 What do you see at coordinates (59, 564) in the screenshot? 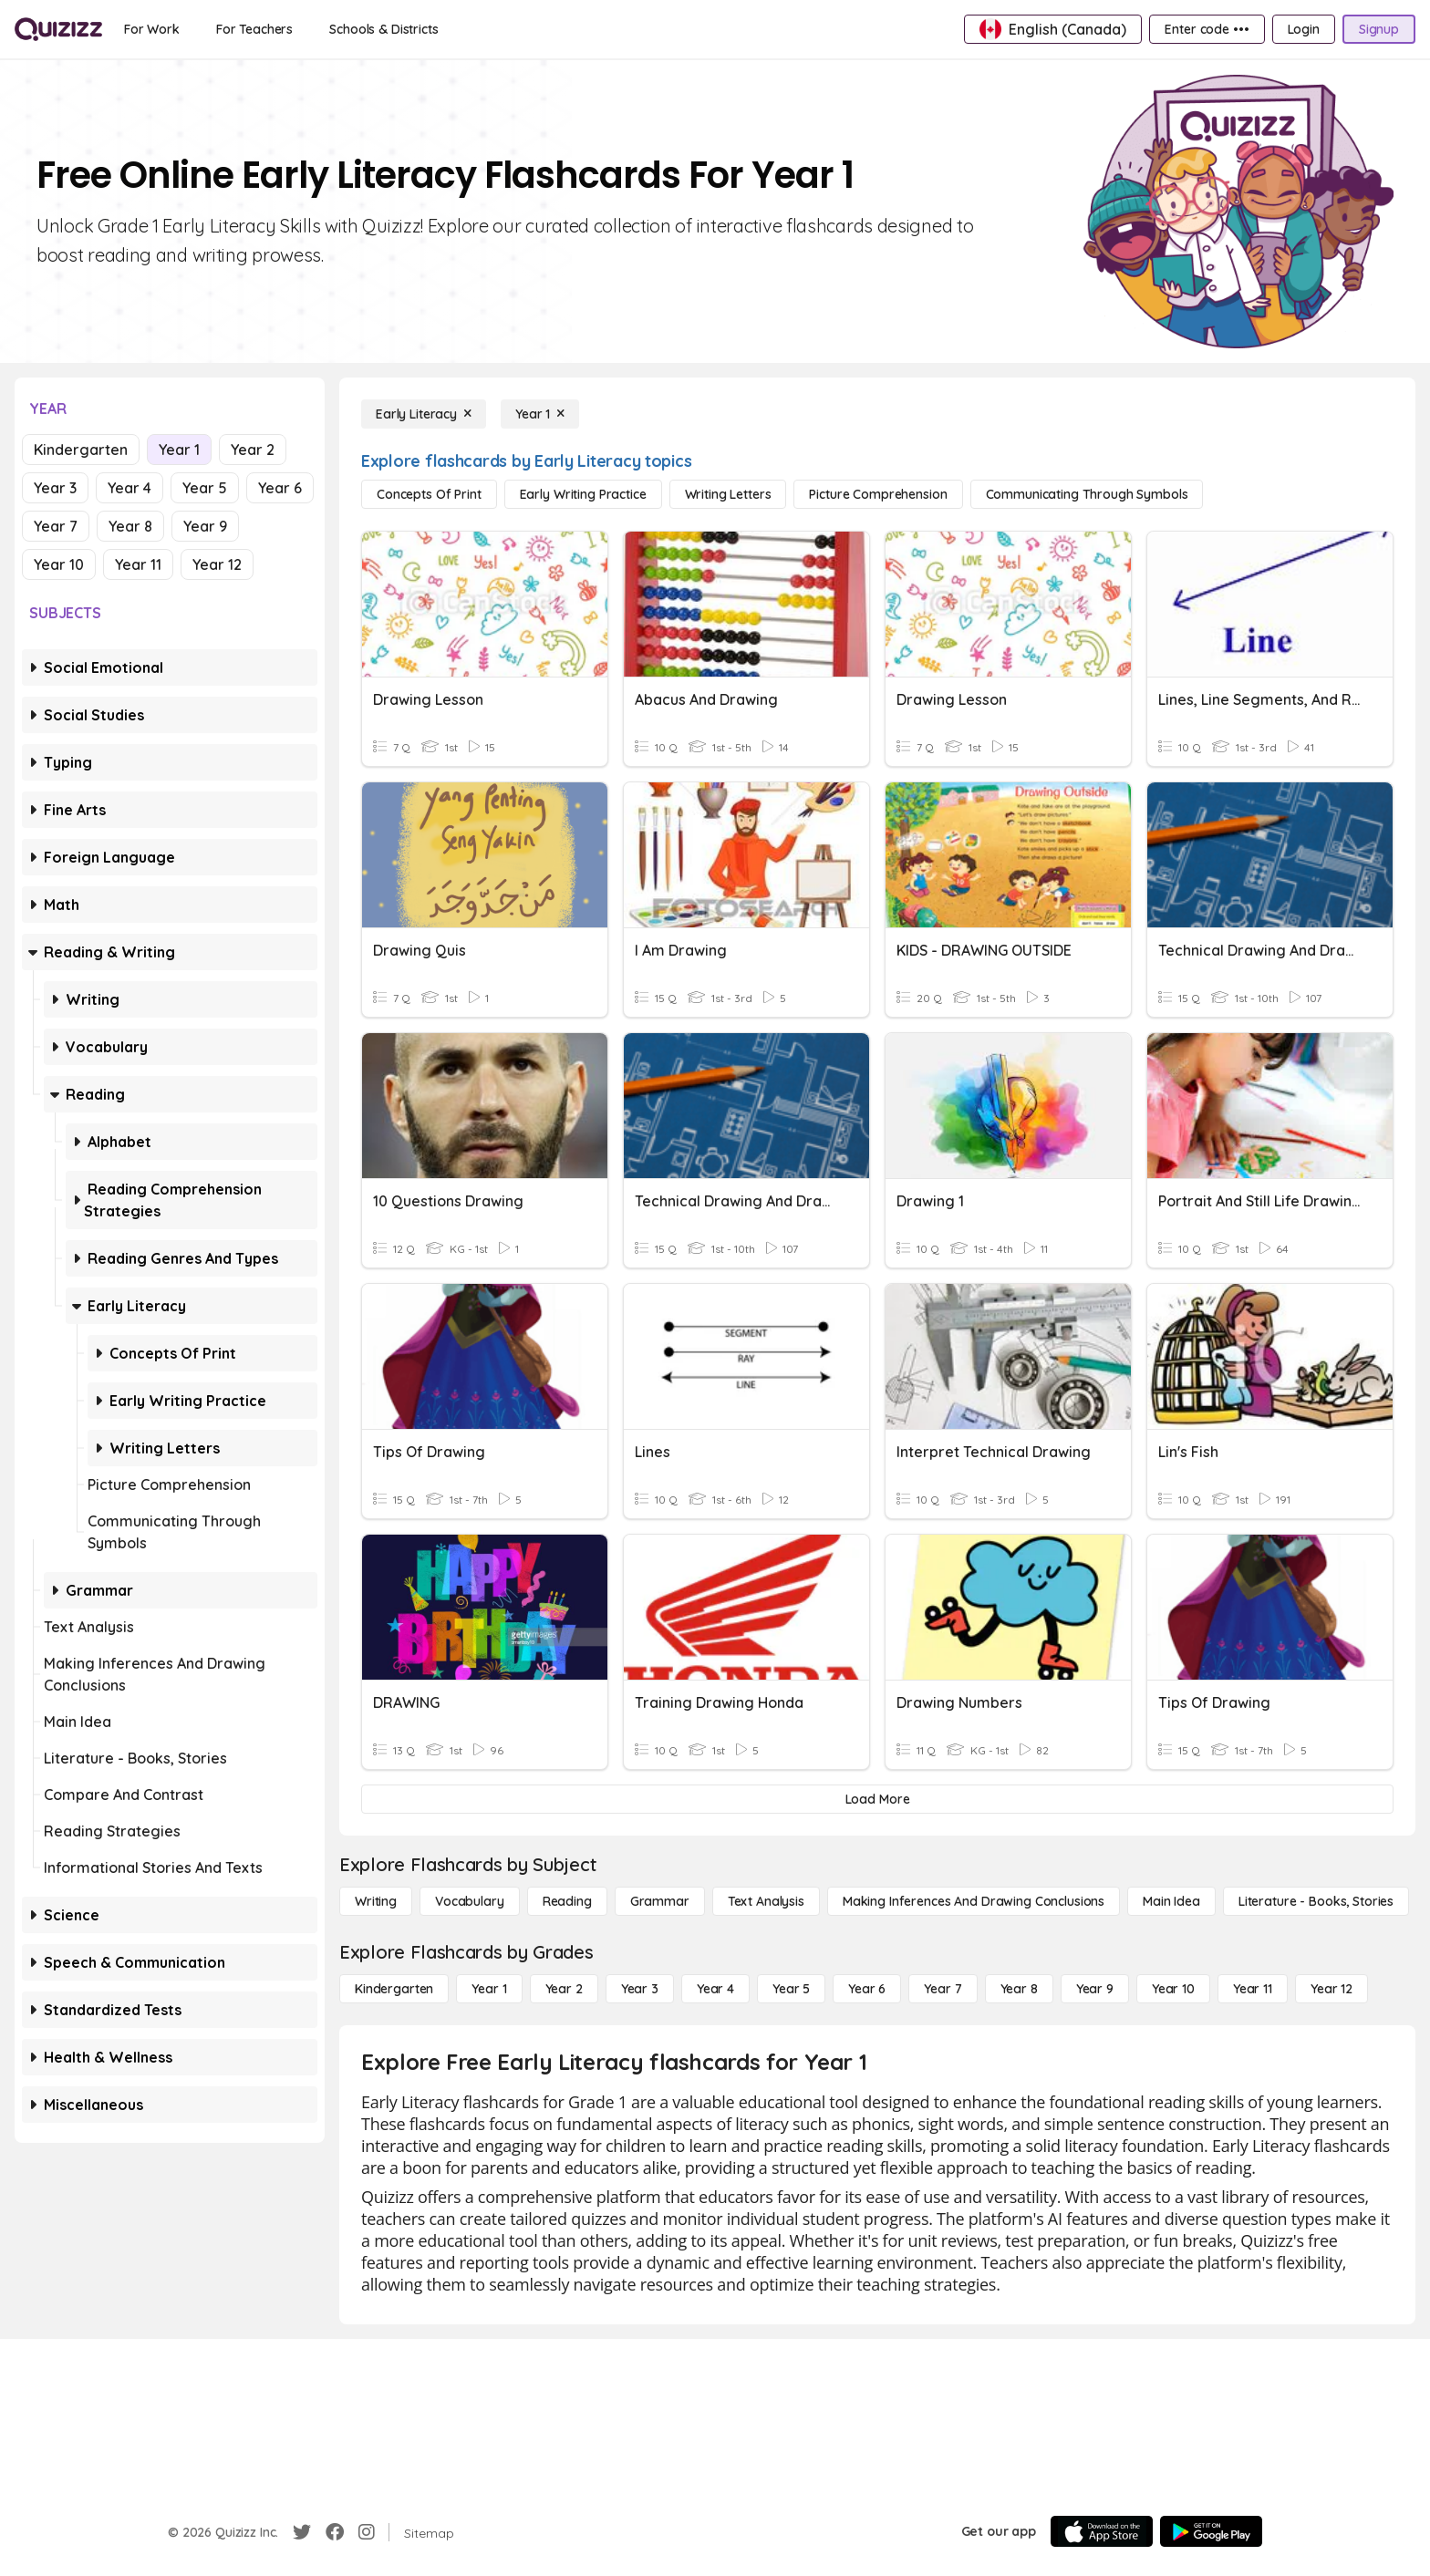
I see `Year 10` at bounding box center [59, 564].